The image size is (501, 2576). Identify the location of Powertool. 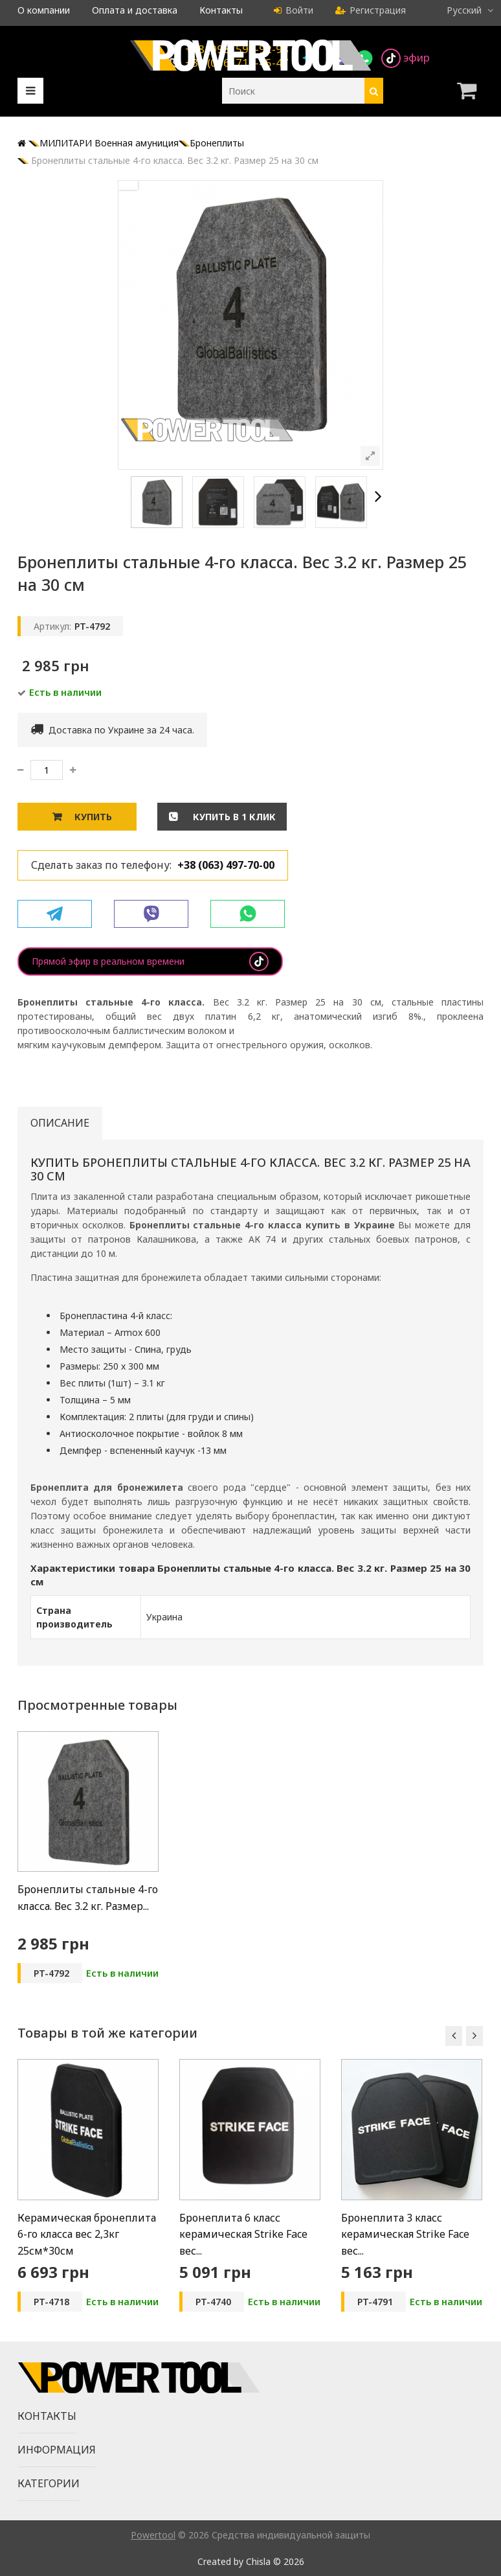
(153, 2535).